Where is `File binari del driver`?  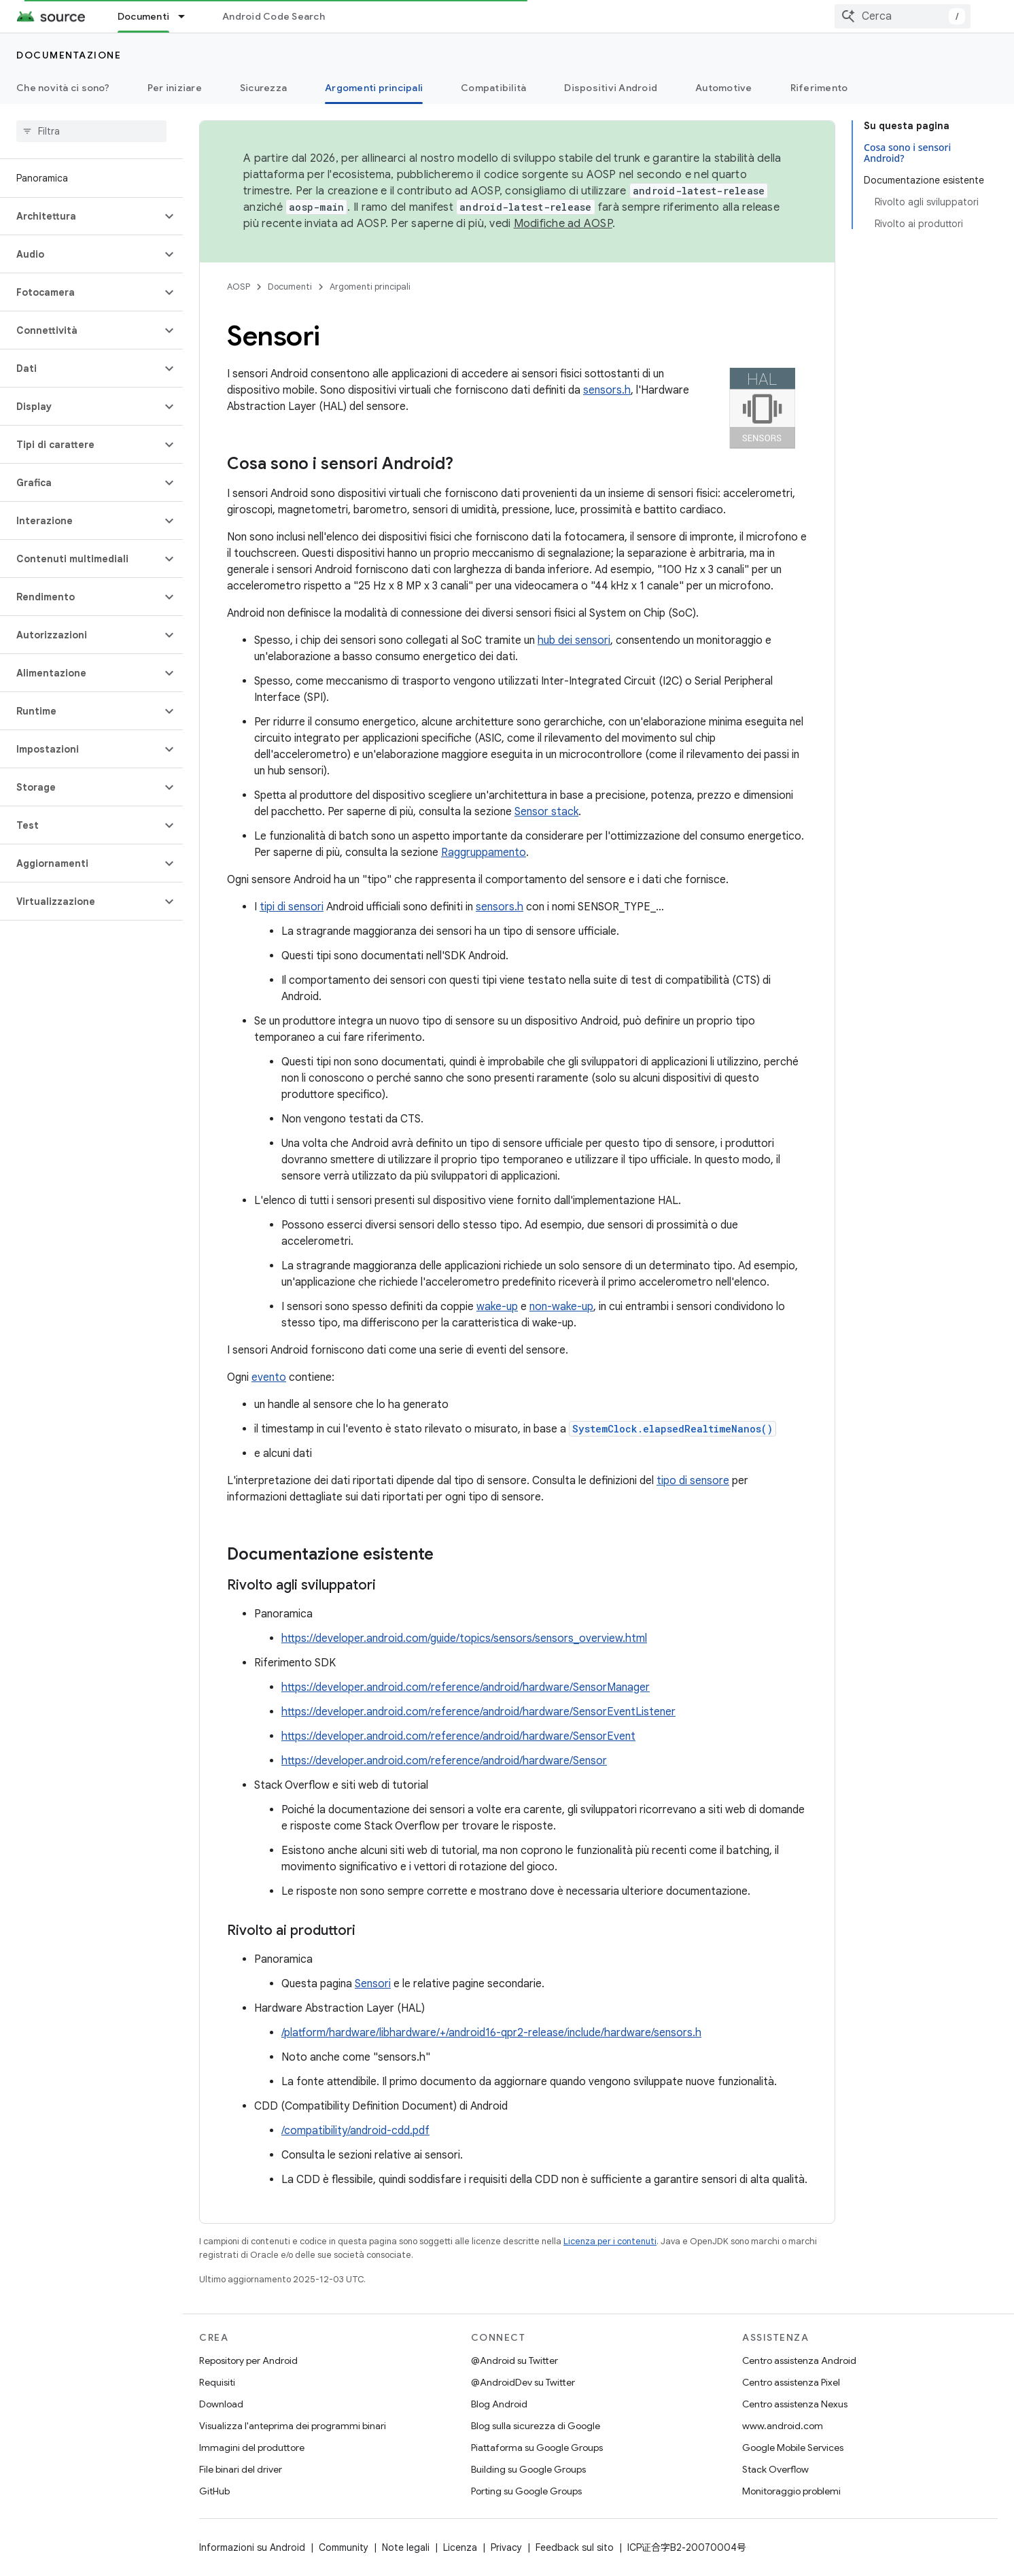
File binari del driver is located at coordinates (240, 2469).